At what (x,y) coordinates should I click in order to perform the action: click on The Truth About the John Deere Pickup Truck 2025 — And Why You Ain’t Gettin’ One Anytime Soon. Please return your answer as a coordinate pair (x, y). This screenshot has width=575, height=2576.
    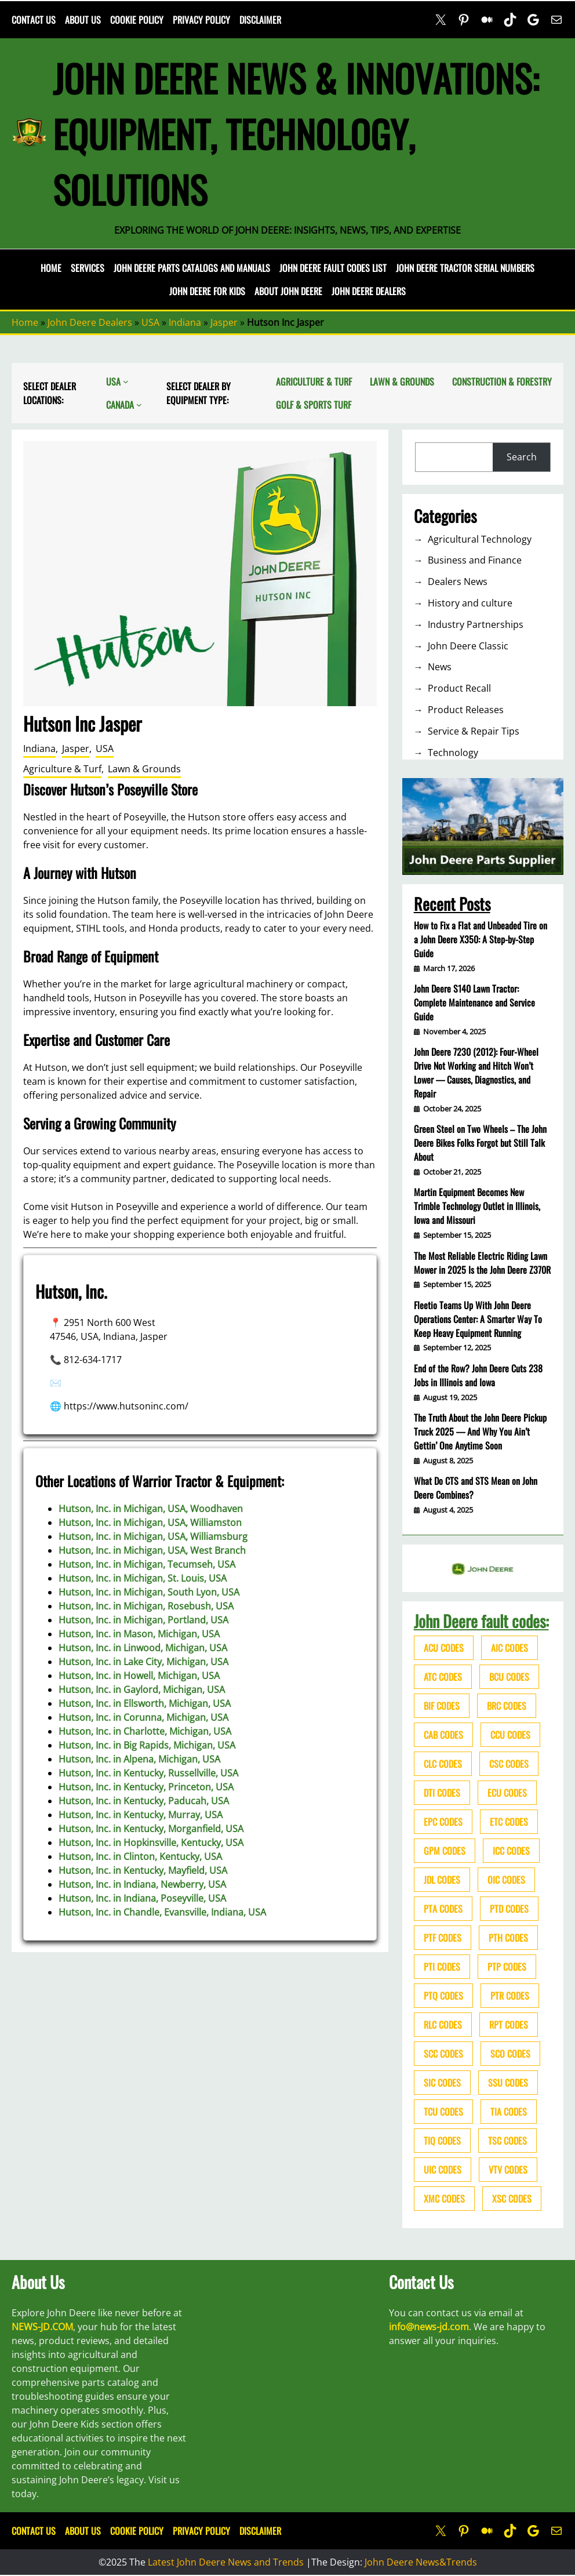
    Looking at the image, I should click on (480, 1431).